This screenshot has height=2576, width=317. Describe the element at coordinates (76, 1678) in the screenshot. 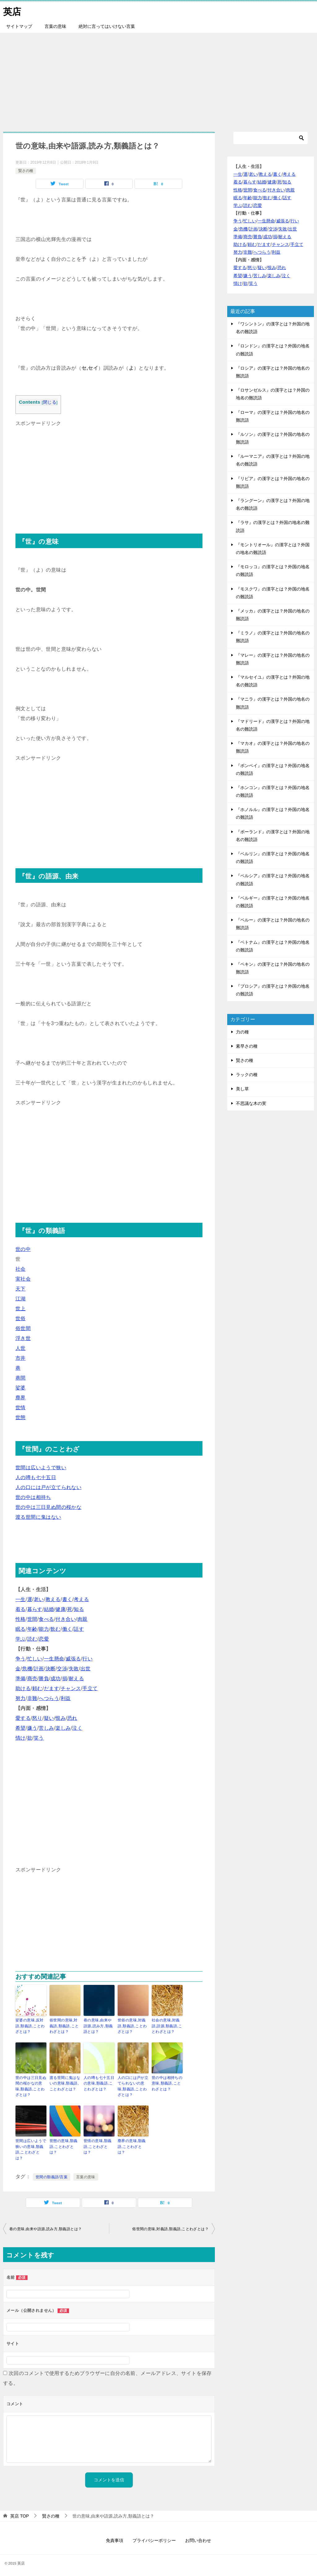

I see `耐える` at that location.